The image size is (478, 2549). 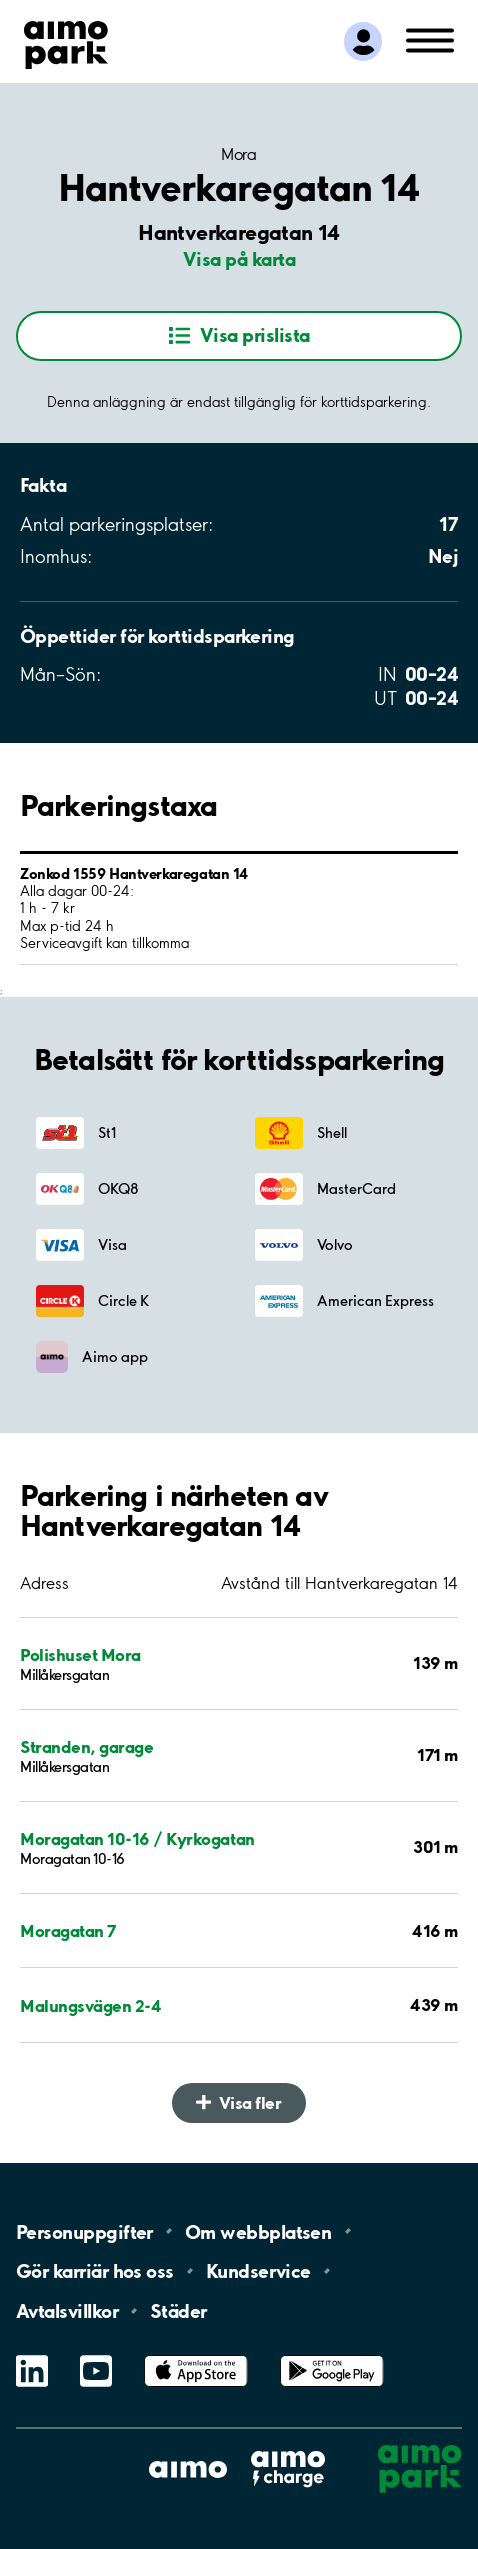 I want to click on Polishuset Mora, so click(x=80, y=1654).